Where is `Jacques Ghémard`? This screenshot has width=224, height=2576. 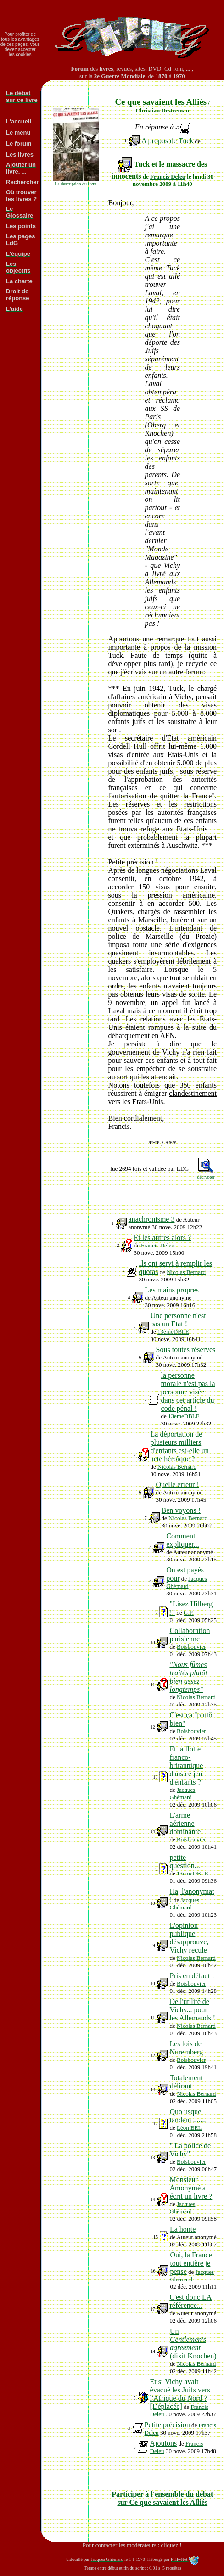
Jacques Ghémard is located at coordinates (186, 1582).